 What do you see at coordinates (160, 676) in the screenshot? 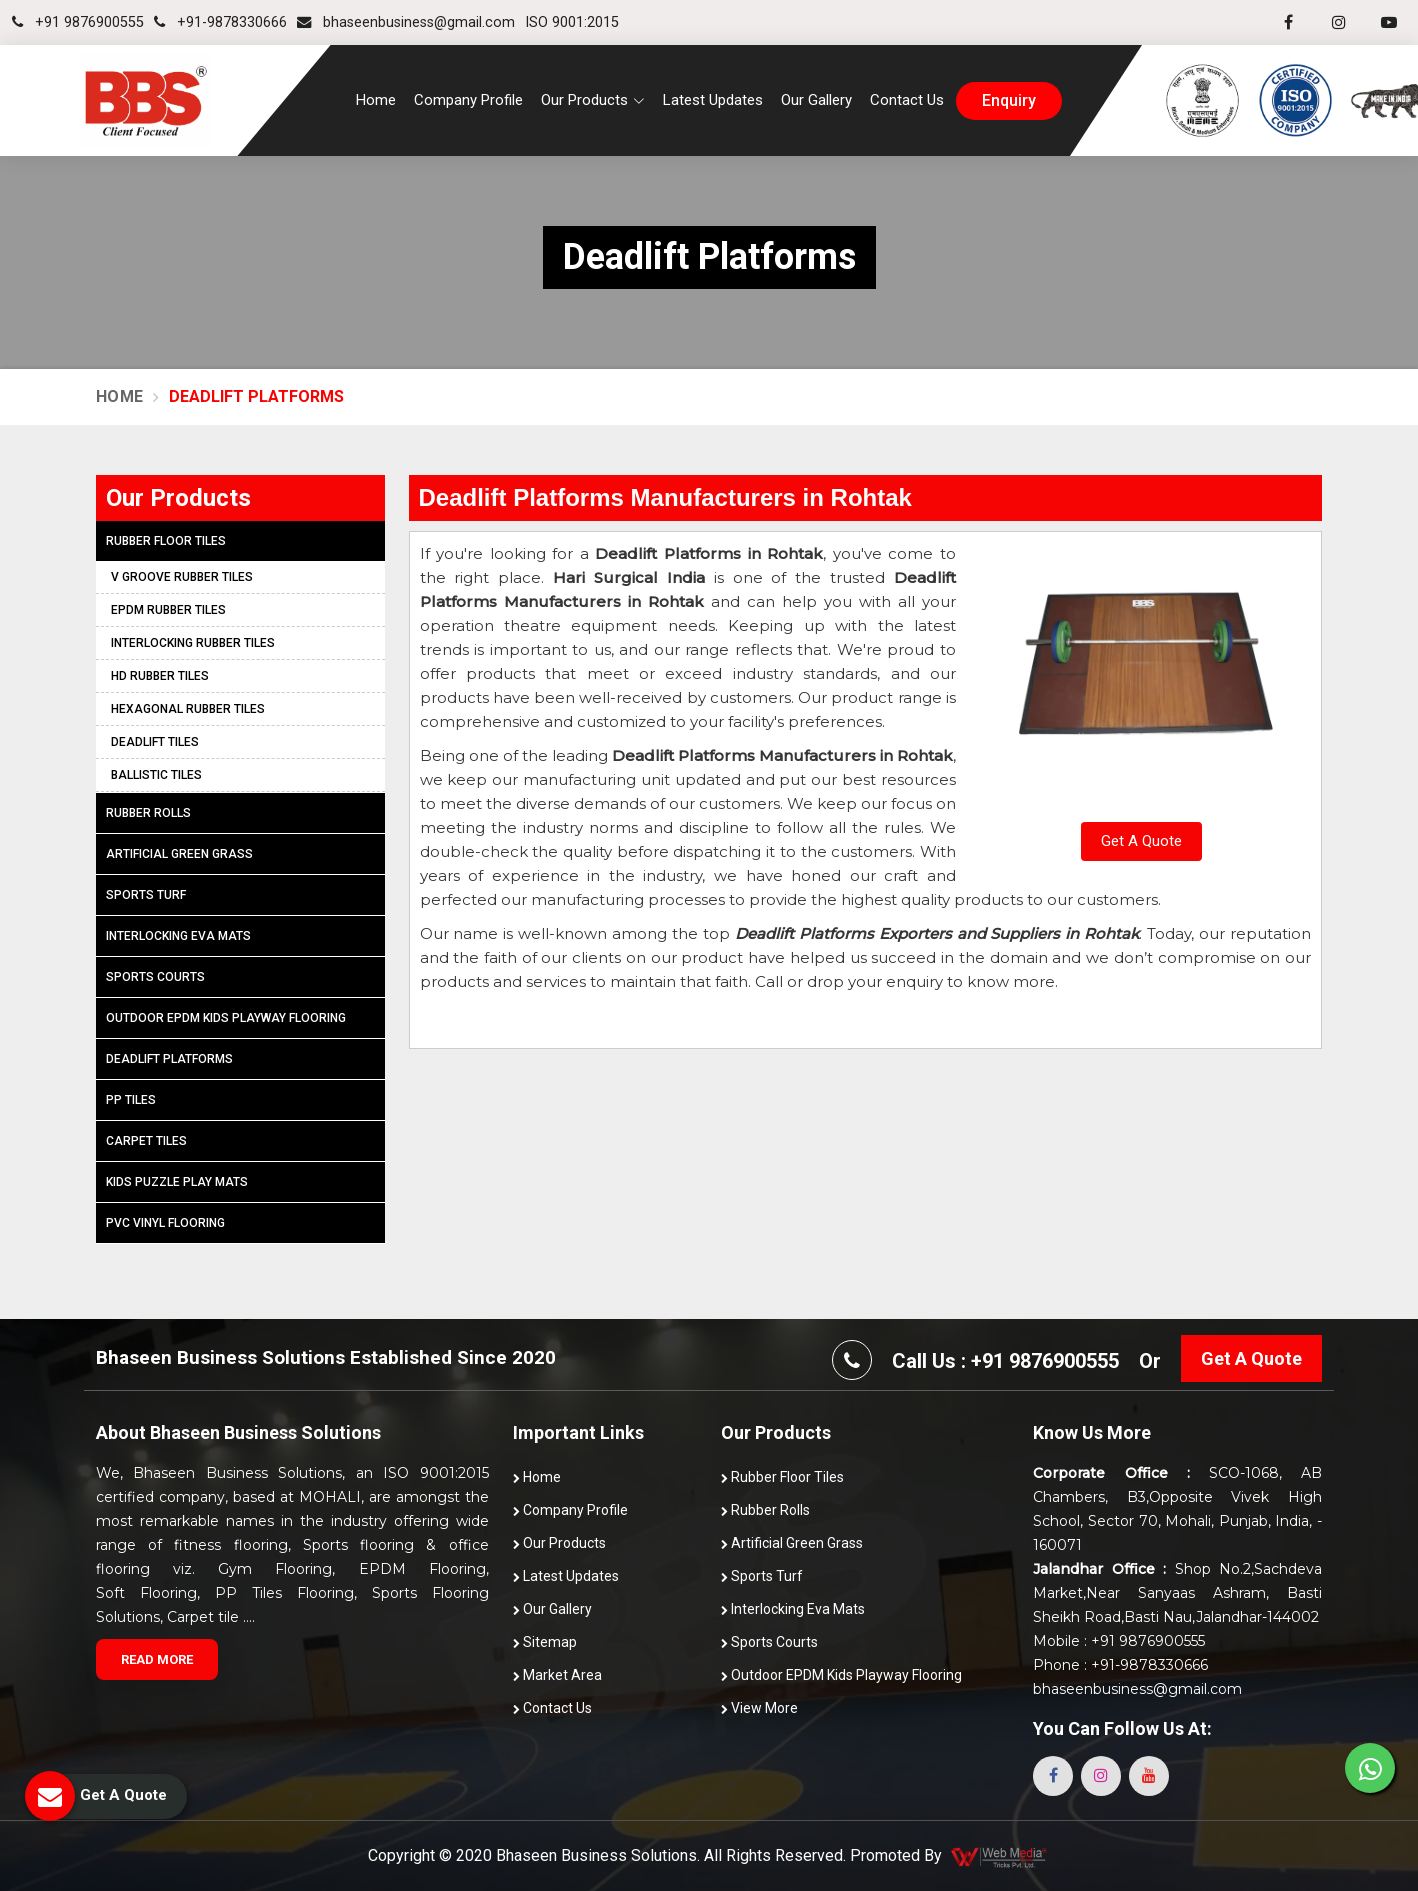
I see `HD Rubber Tiles` at bounding box center [160, 676].